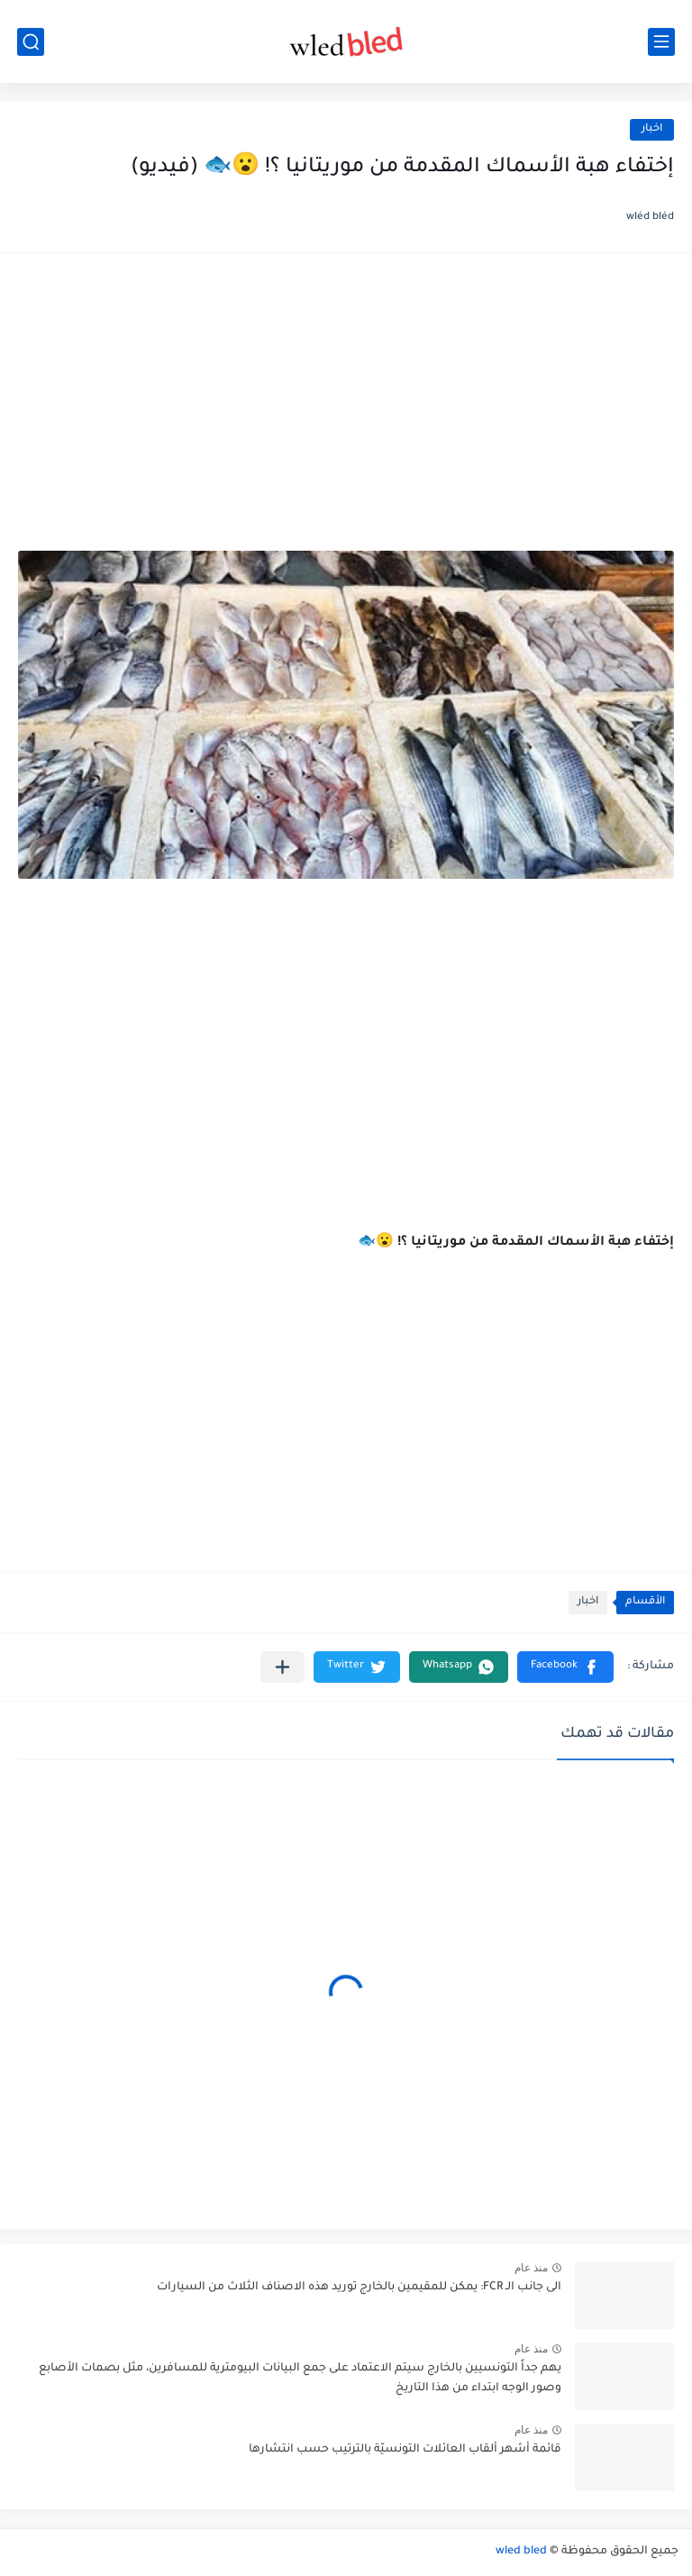 Image resolution: width=692 pixels, height=2576 pixels. I want to click on [button], so click(565, 1667).